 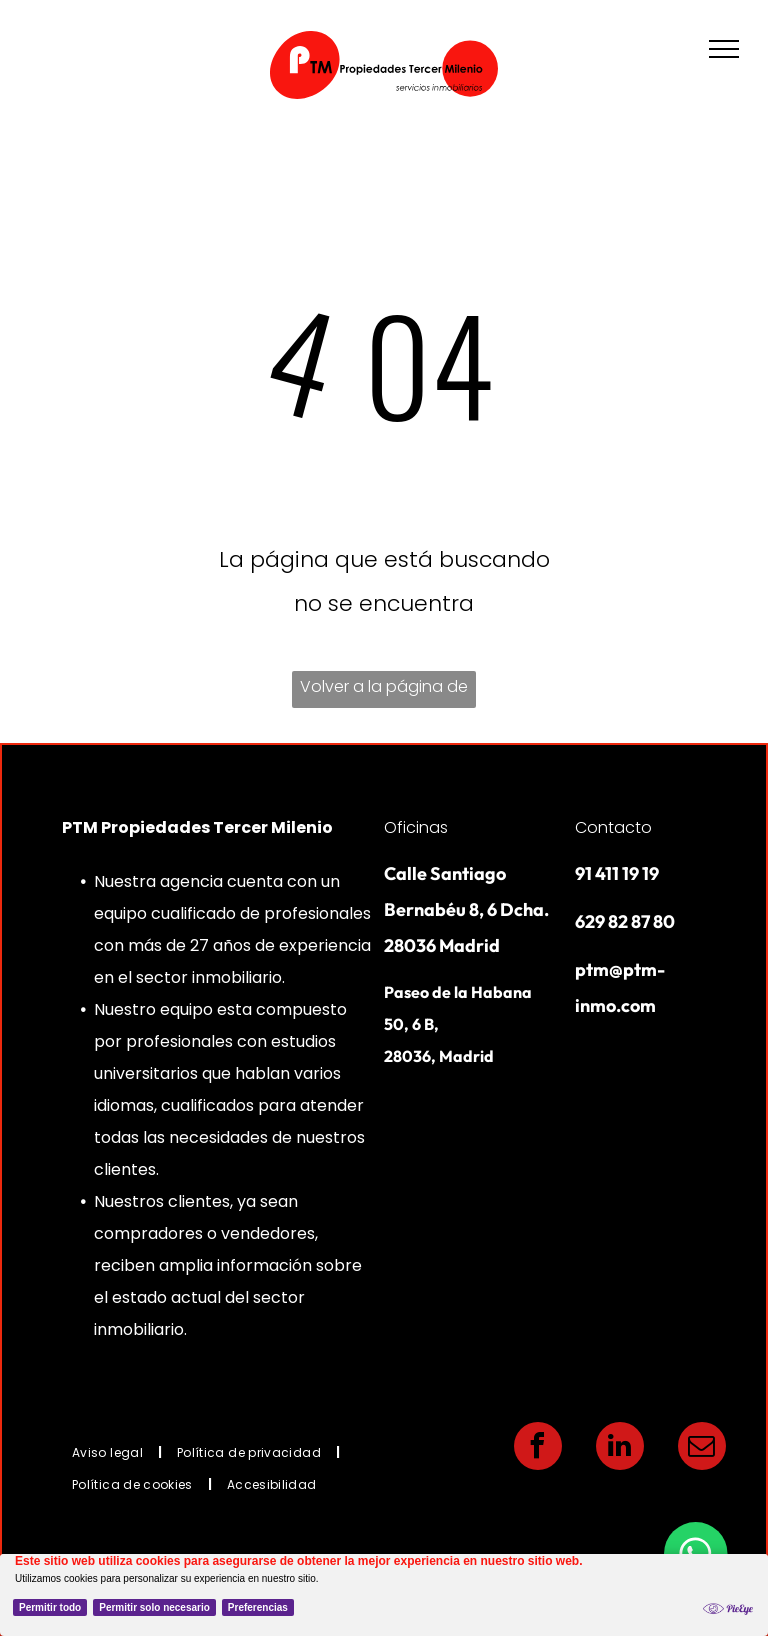 What do you see at coordinates (384, 691) in the screenshot?
I see `Volver a la página de inicio` at bounding box center [384, 691].